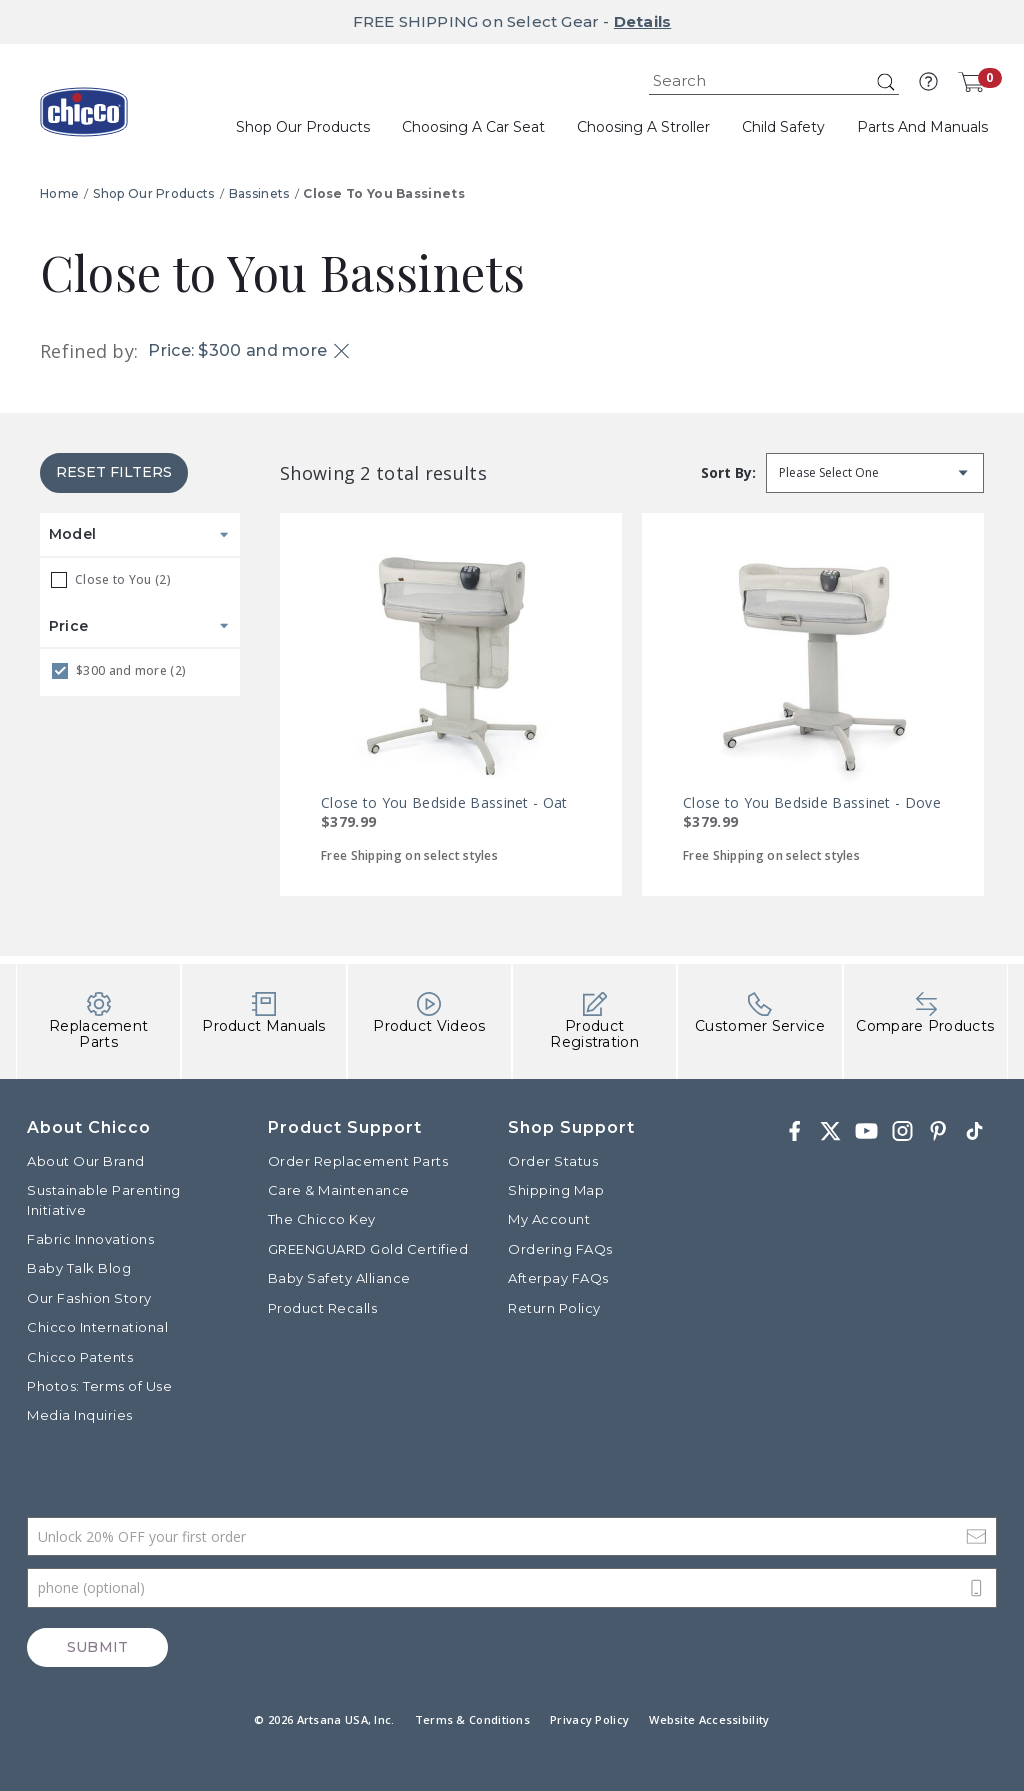 The image size is (1024, 1791). What do you see at coordinates (89, 1298) in the screenshot?
I see `Our Fashion Story` at bounding box center [89, 1298].